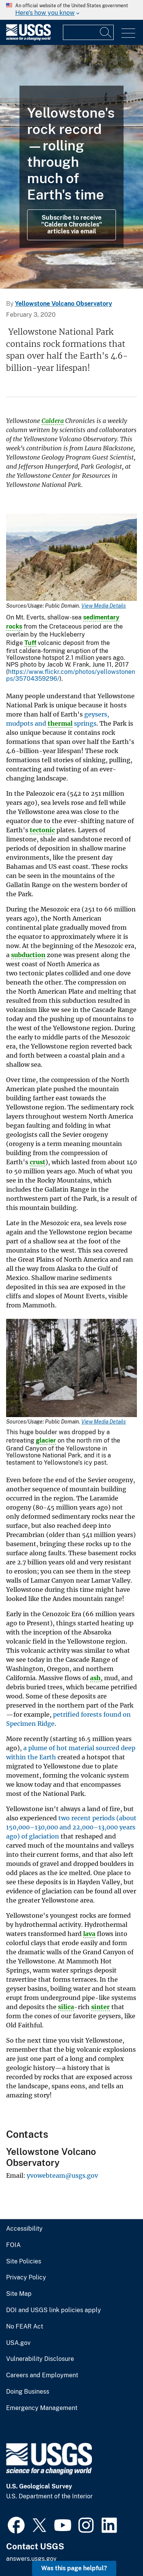  Describe the element at coordinates (60, 723) in the screenshot. I see `thermal` at that location.